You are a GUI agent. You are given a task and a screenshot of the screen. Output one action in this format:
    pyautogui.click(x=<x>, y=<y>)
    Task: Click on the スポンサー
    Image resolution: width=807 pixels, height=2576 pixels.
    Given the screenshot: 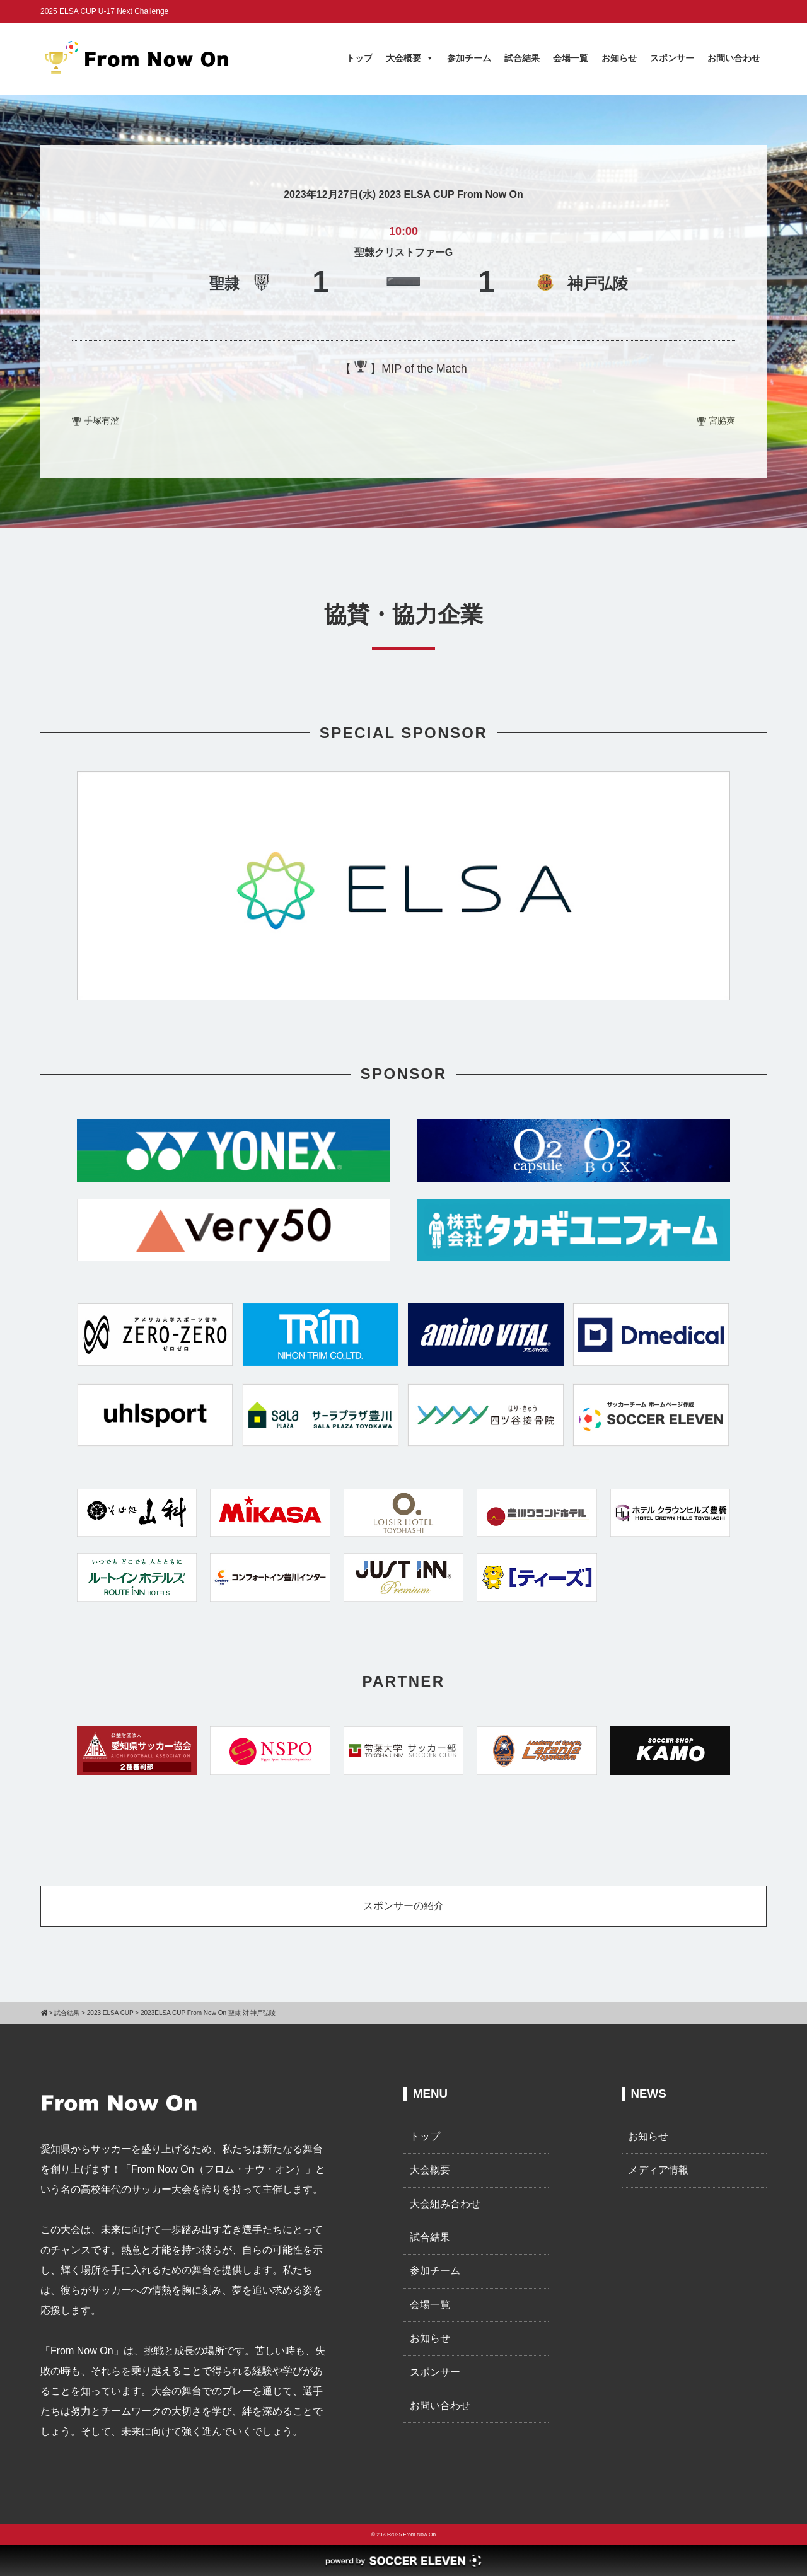 What is the action you would take?
    pyautogui.click(x=672, y=58)
    